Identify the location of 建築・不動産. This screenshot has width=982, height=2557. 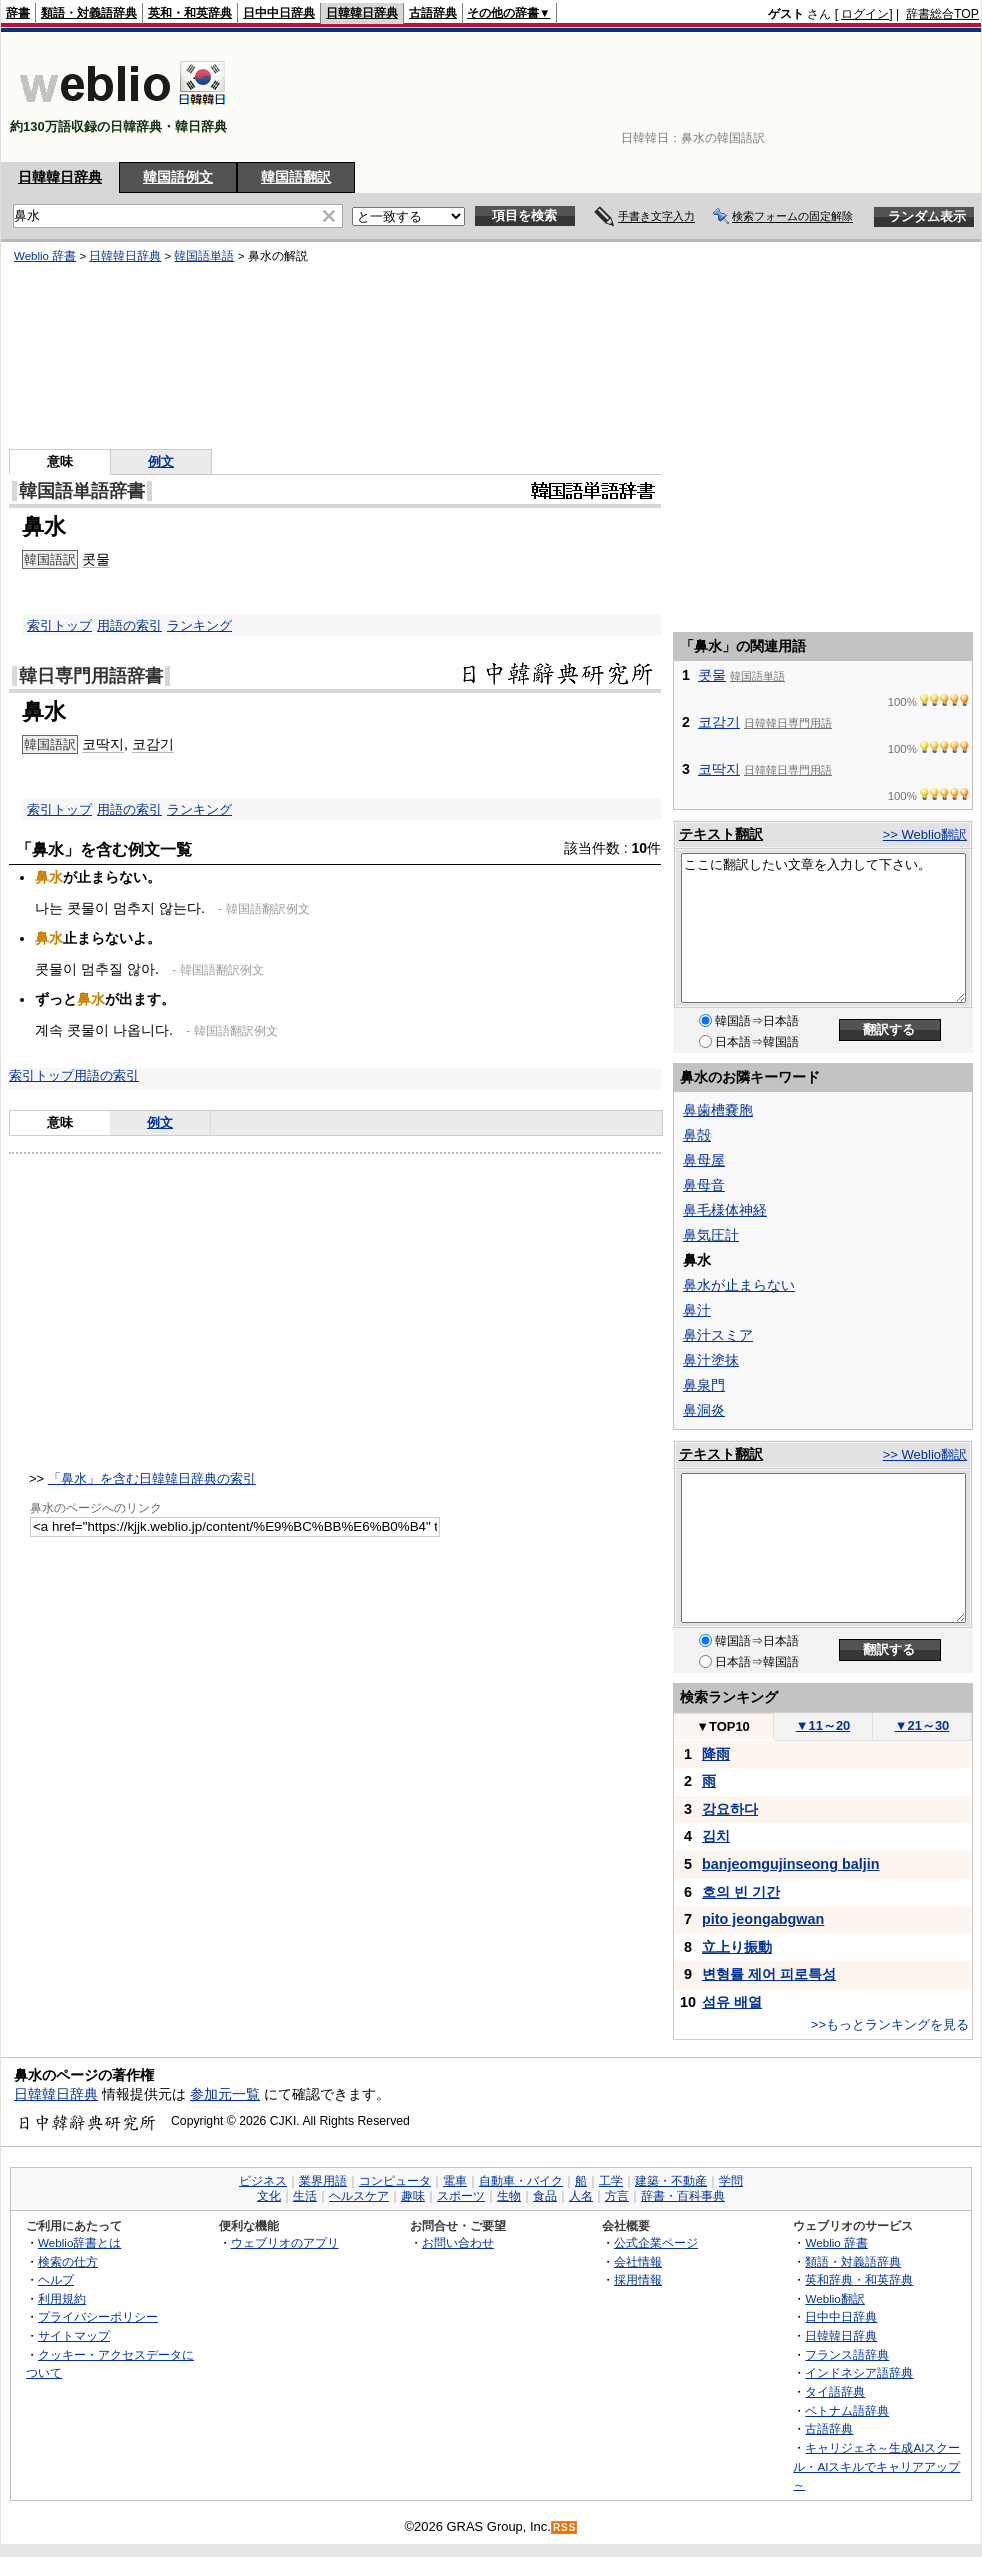
(671, 2181).